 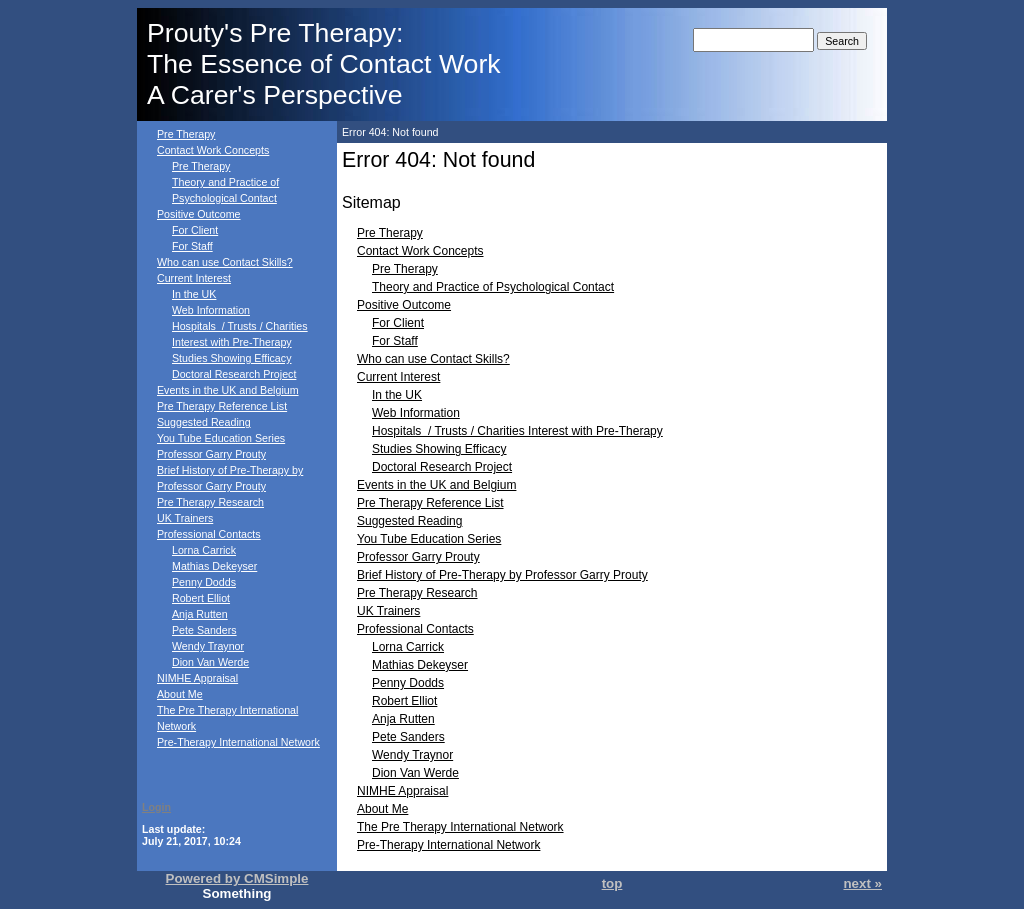 I want to click on Lorna Carrick, so click(x=204, y=550).